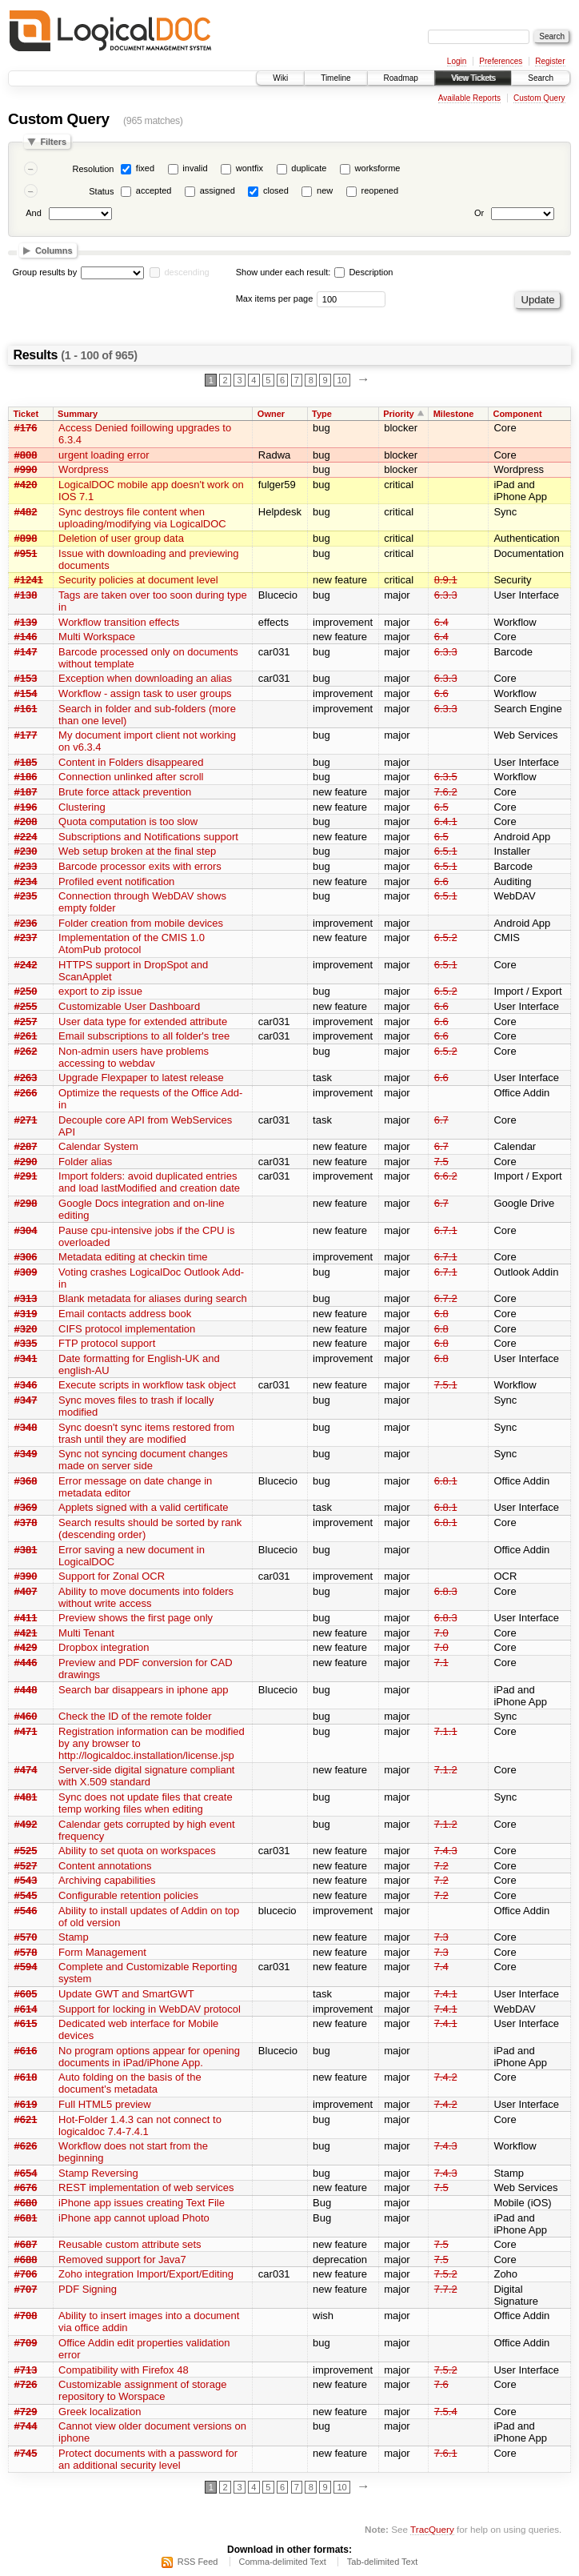 Image resolution: width=579 pixels, height=2576 pixels. What do you see at coordinates (26, 1824) in the screenshot?
I see `#492` at bounding box center [26, 1824].